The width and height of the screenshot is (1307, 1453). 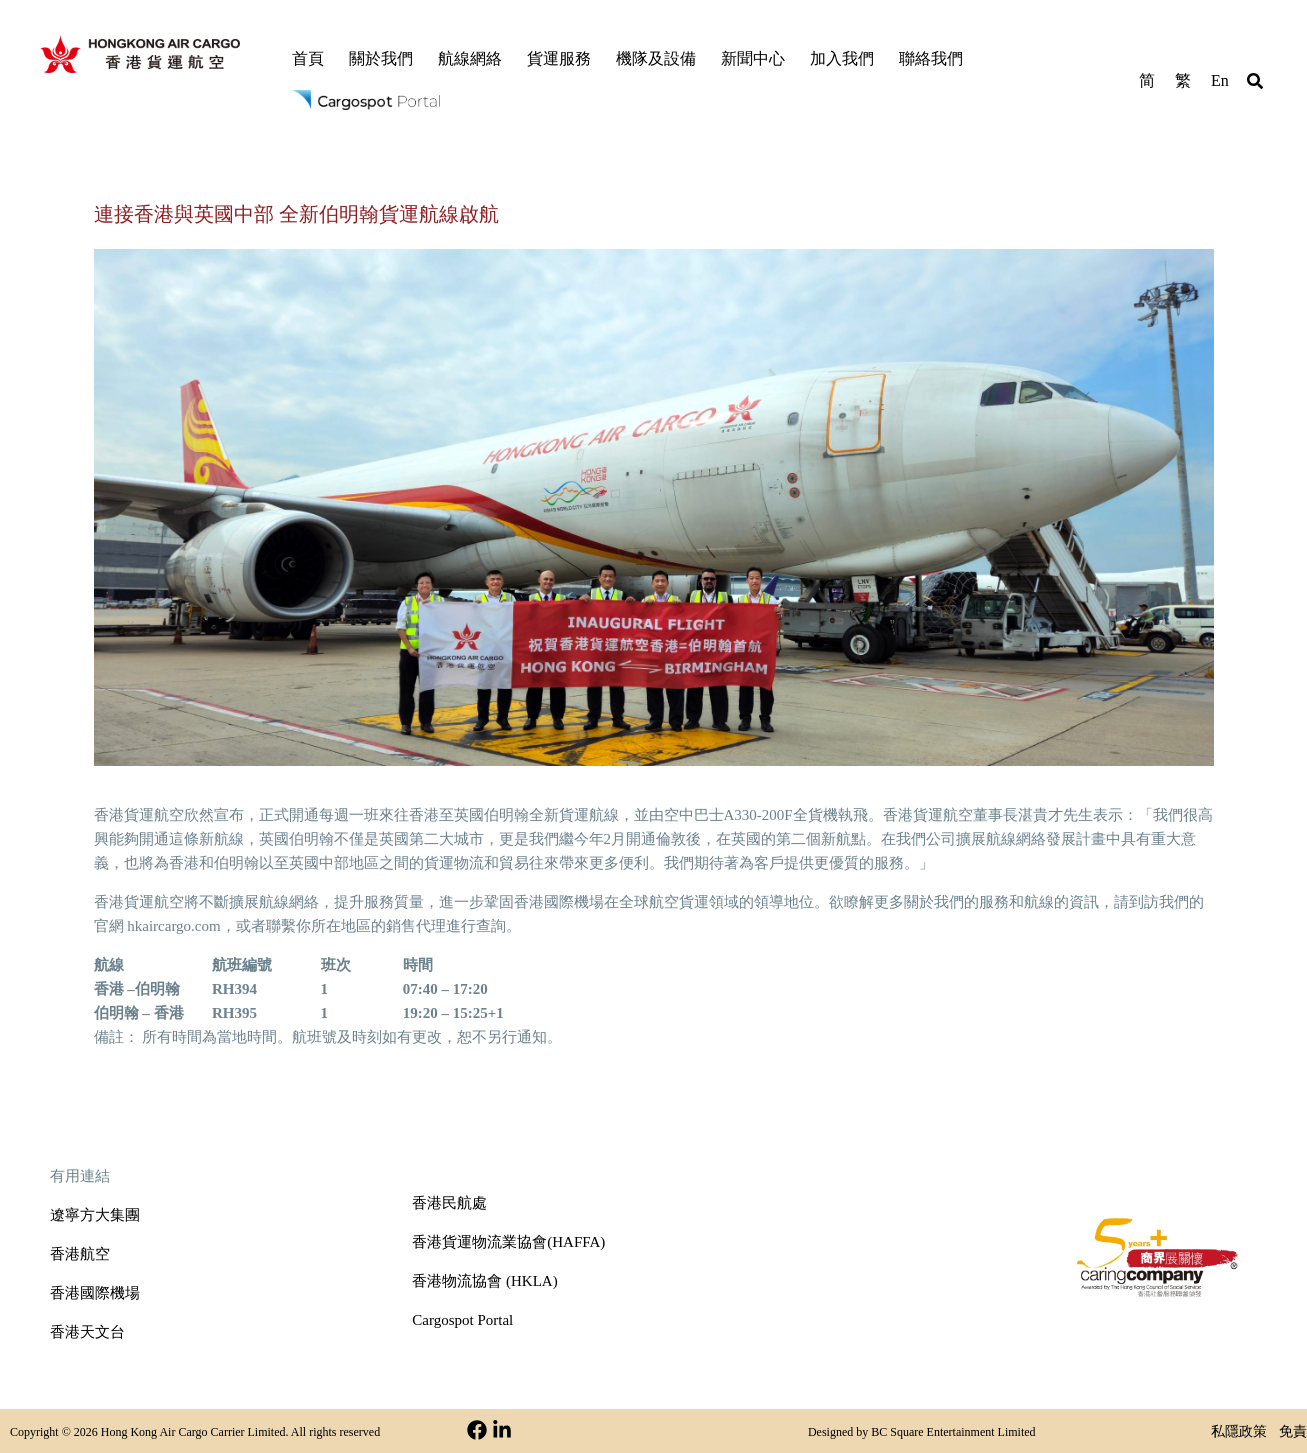 I want to click on 香港航空, so click(x=80, y=1254).